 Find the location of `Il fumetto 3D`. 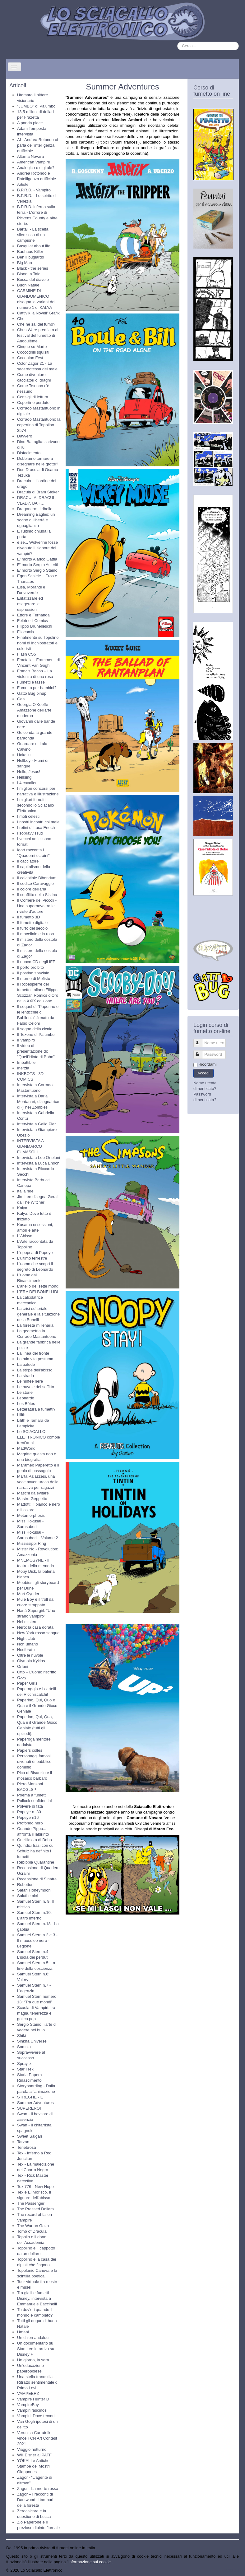

Il fumetto 3D is located at coordinates (28, 917).